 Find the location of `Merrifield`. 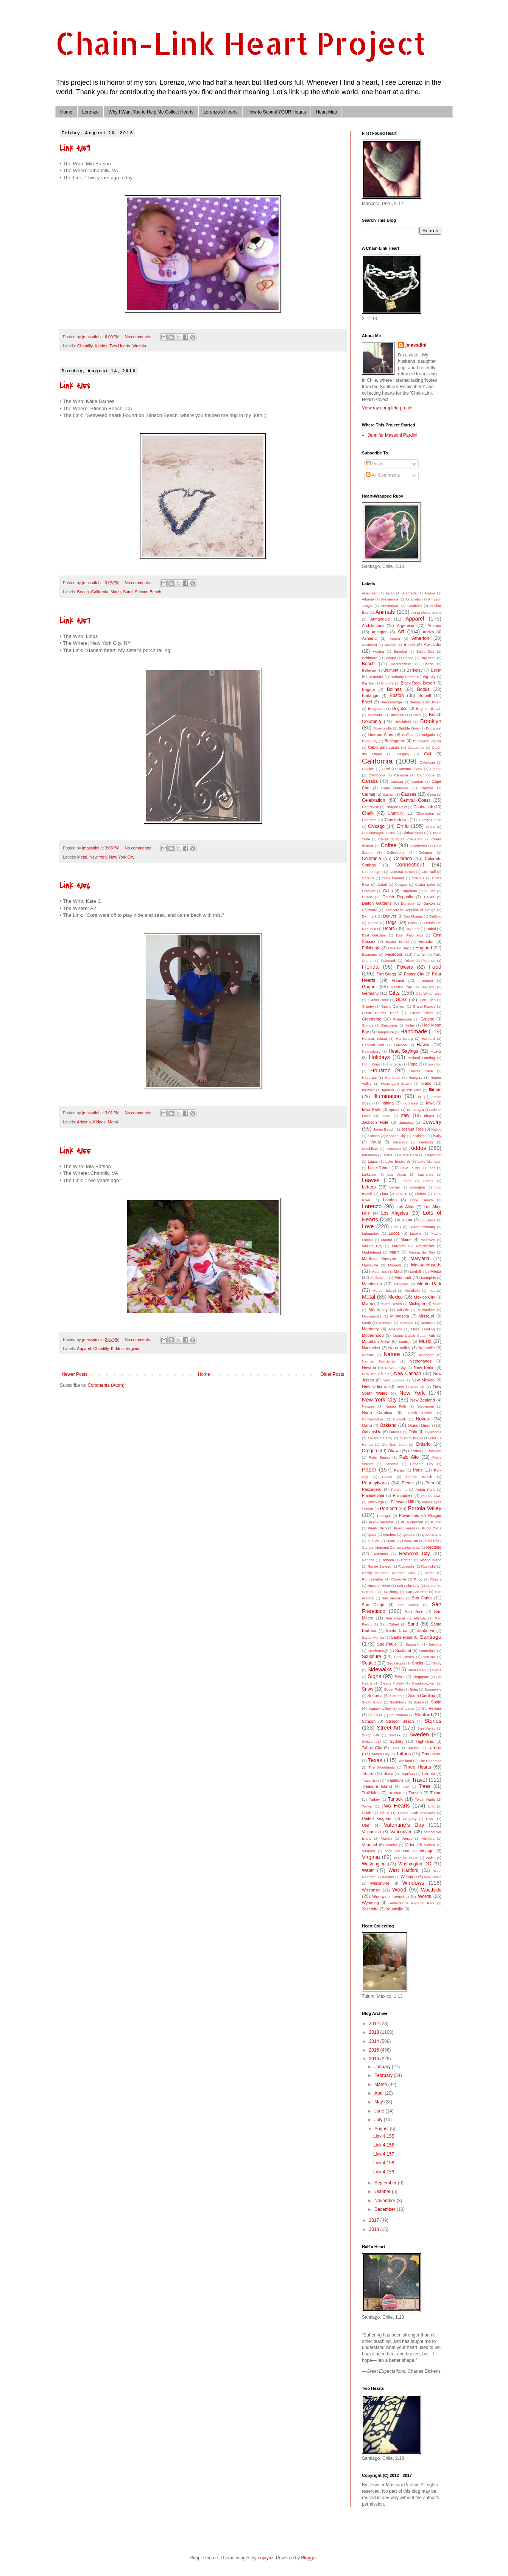

Merrifield is located at coordinates (412, 1290).